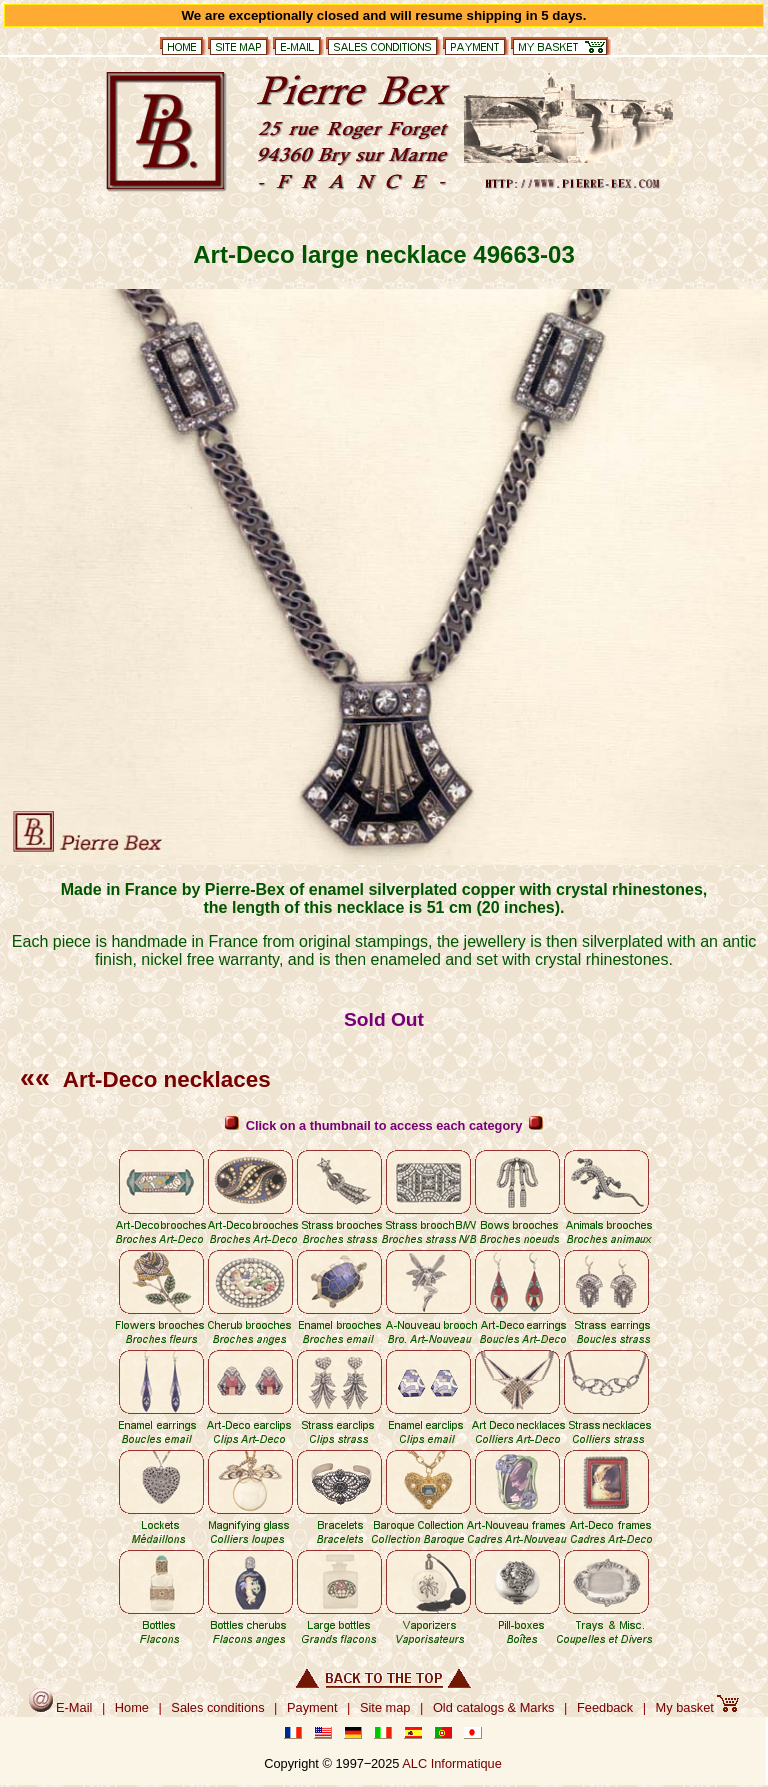 The image size is (768, 1787). Describe the element at coordinates (312, 1707) in the screenshot. I see `Payment` at that location.